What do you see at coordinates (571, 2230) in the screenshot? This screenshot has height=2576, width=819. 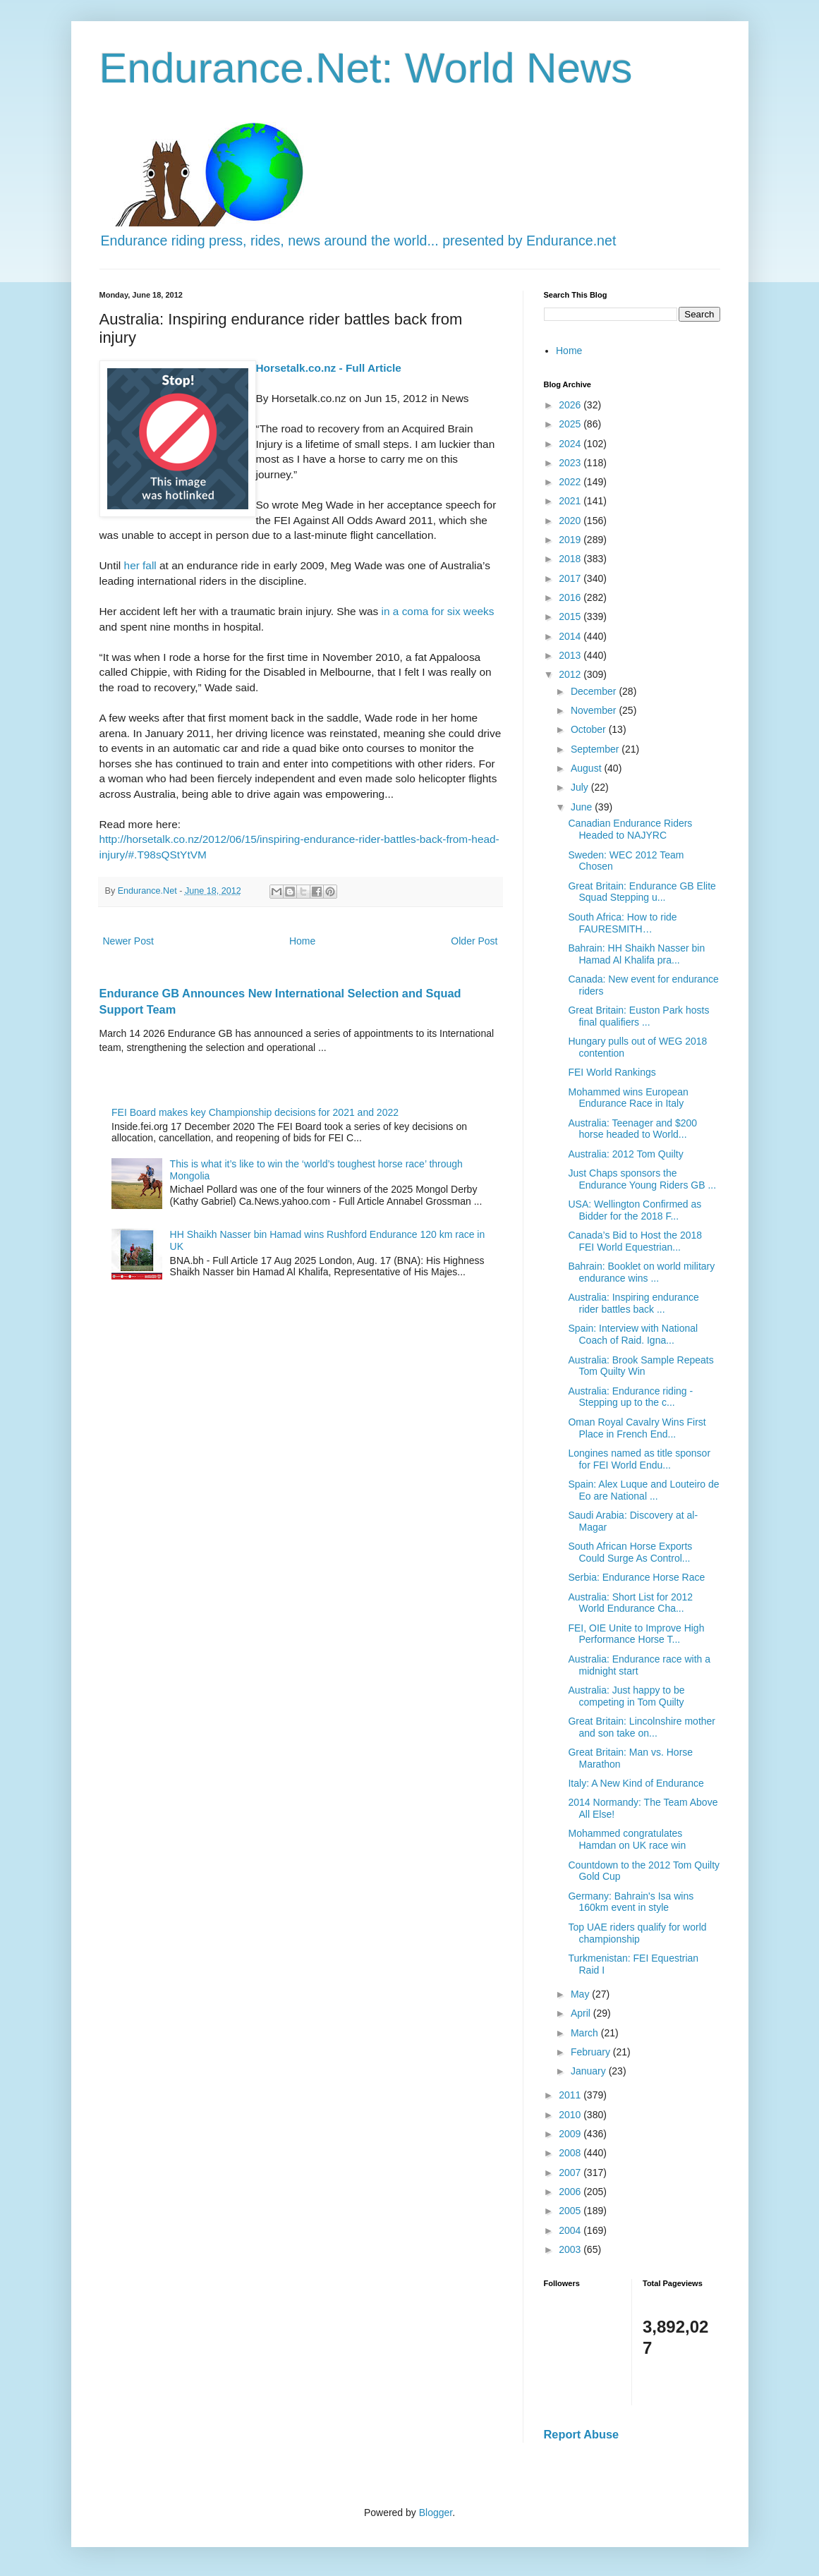 I see `2004` at bounding box center [571, 2230].